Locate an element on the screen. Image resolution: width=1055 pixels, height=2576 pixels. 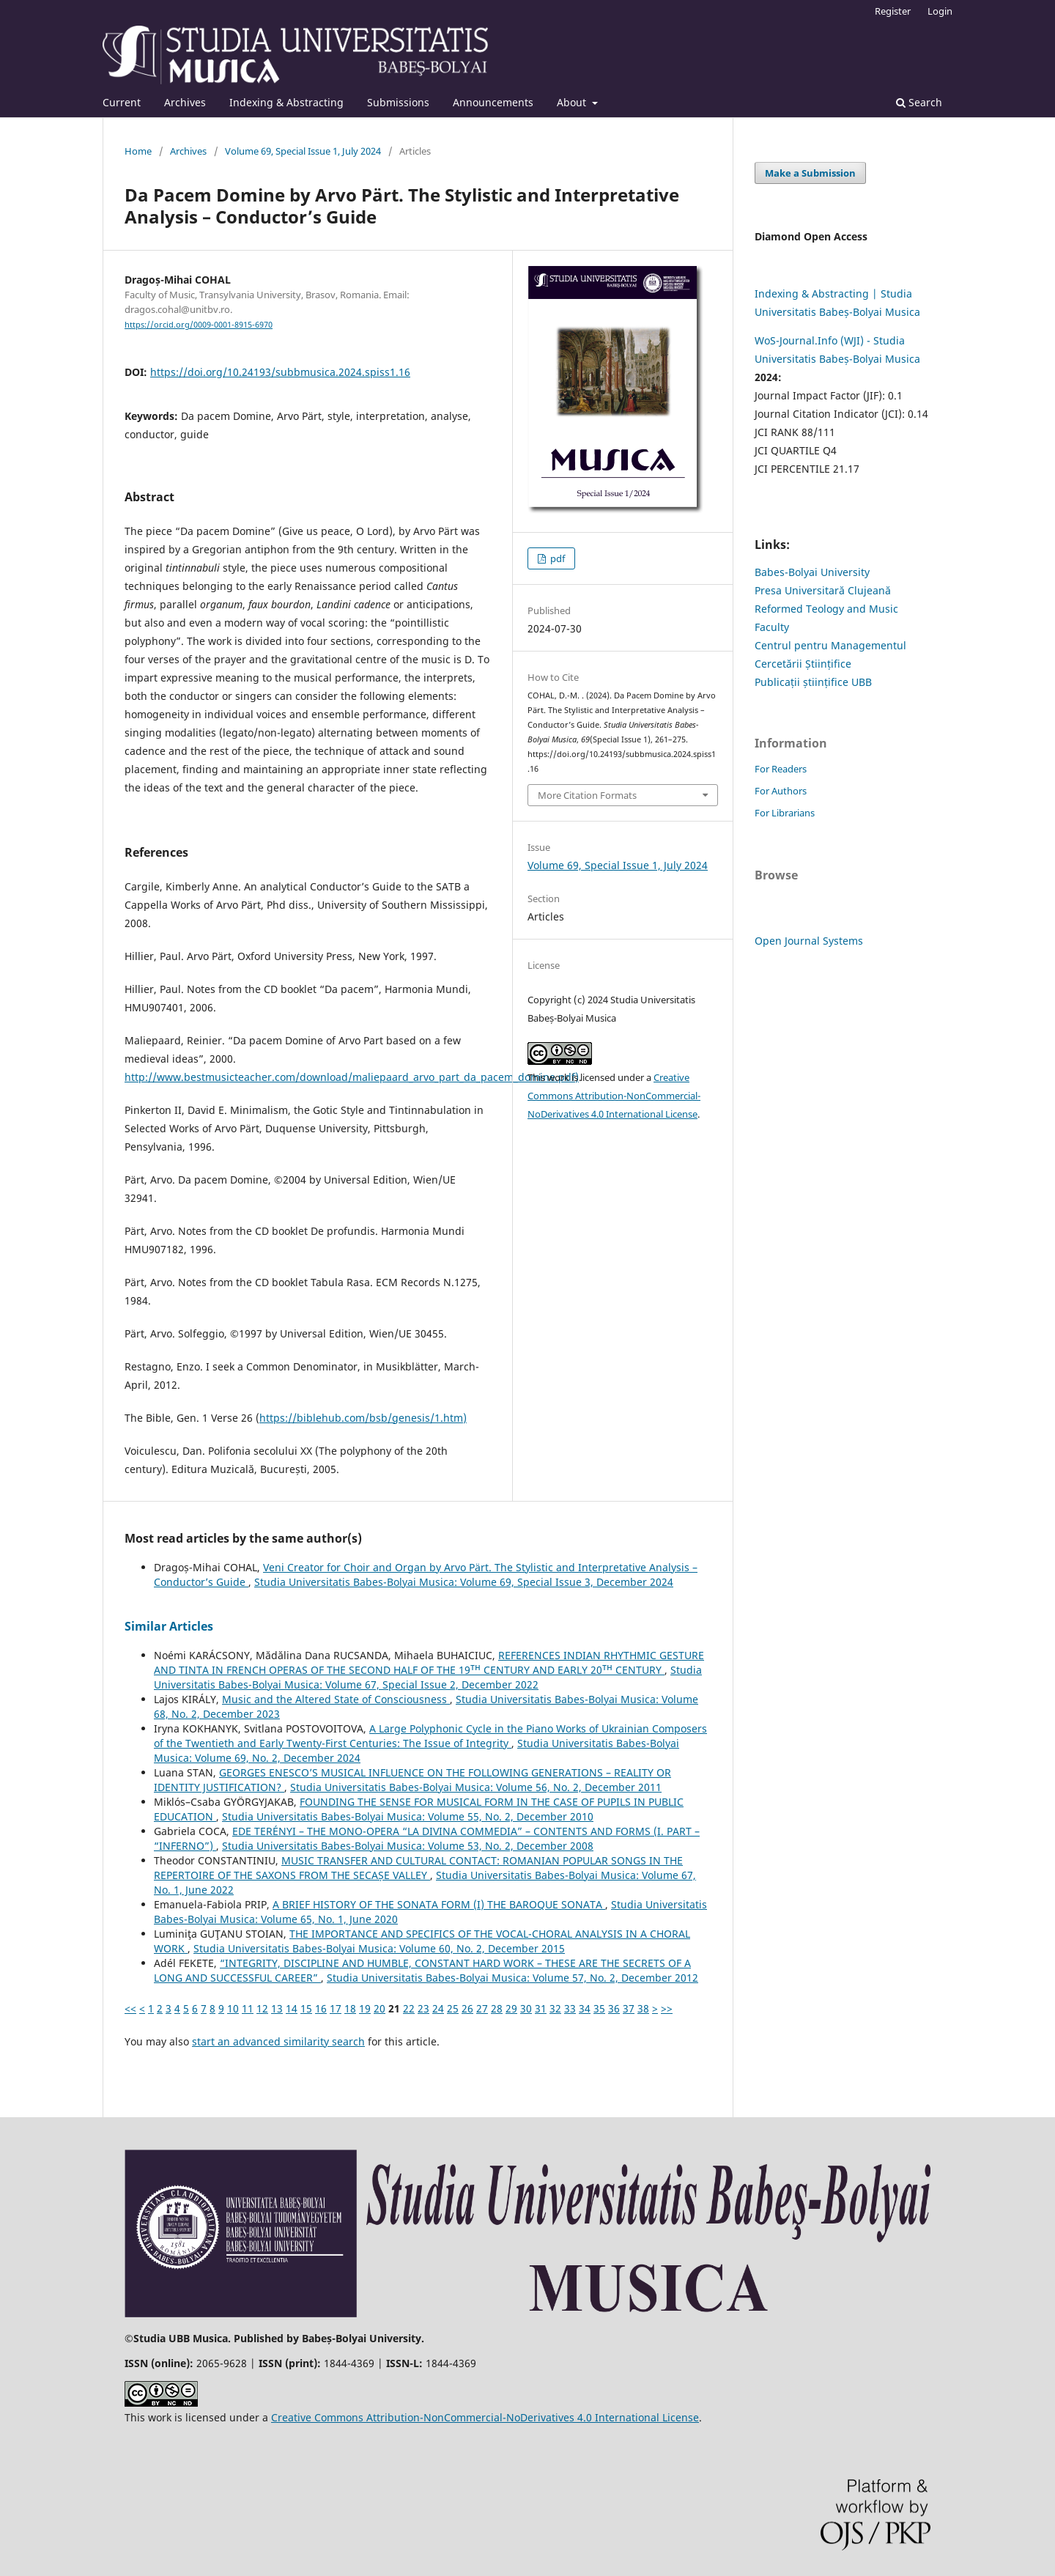
24 is located at coordinates (438, 2008).